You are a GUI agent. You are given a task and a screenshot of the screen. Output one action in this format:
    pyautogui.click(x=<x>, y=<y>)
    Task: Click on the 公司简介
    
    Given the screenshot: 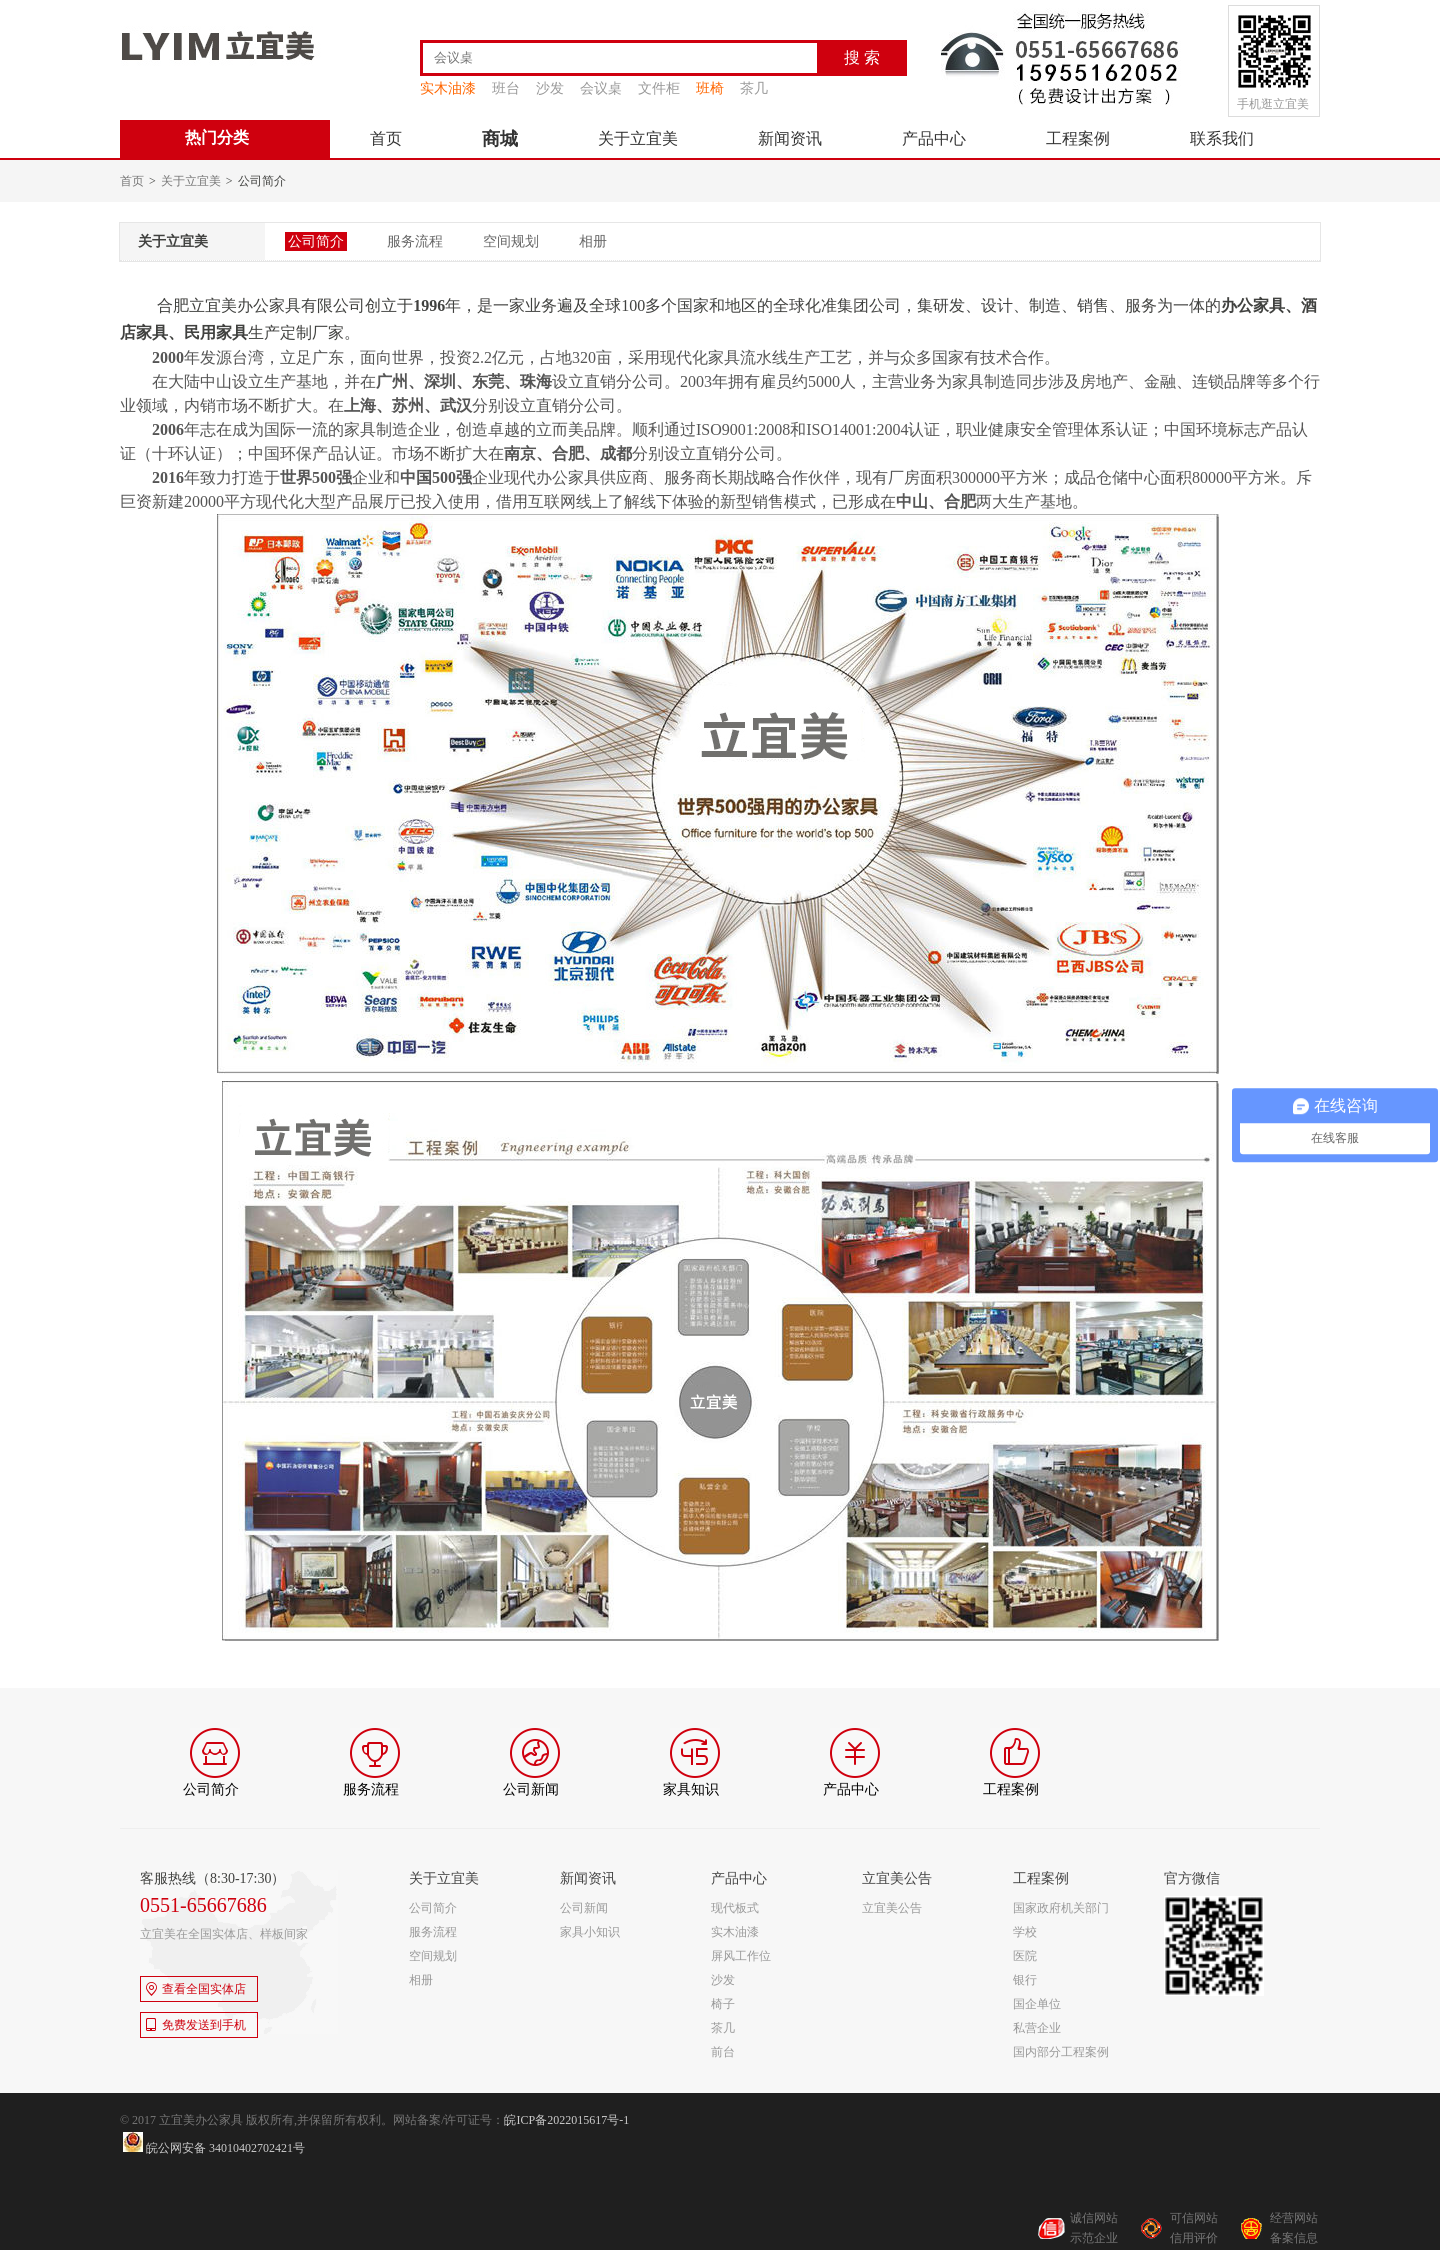 What is the action you would take?
    pyautogui.click(x=316, y=241)
    